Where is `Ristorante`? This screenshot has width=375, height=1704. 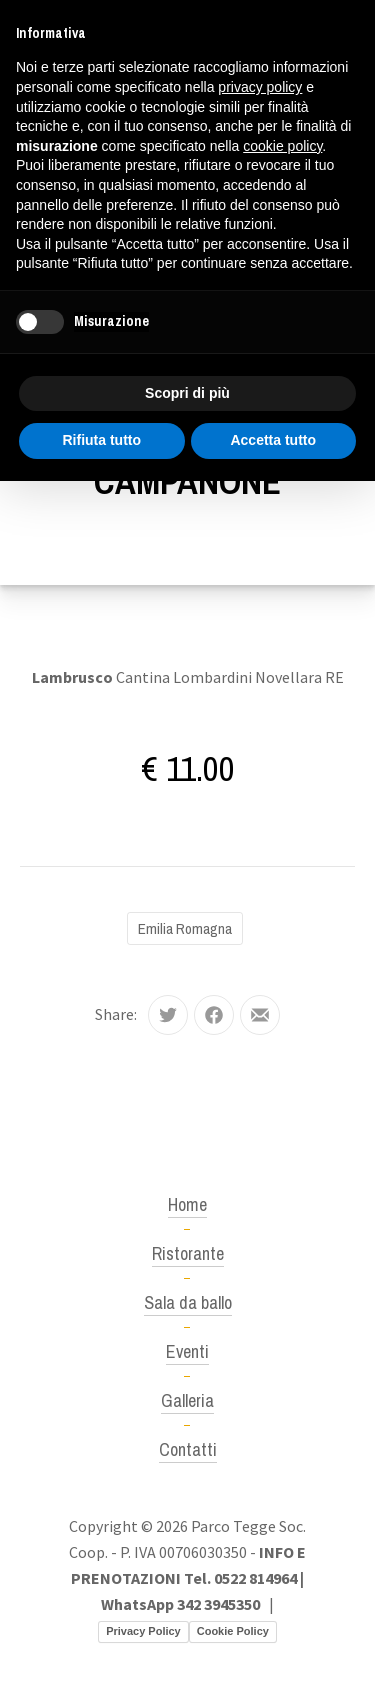 Ristorante is located at coordinates (188, 1253).